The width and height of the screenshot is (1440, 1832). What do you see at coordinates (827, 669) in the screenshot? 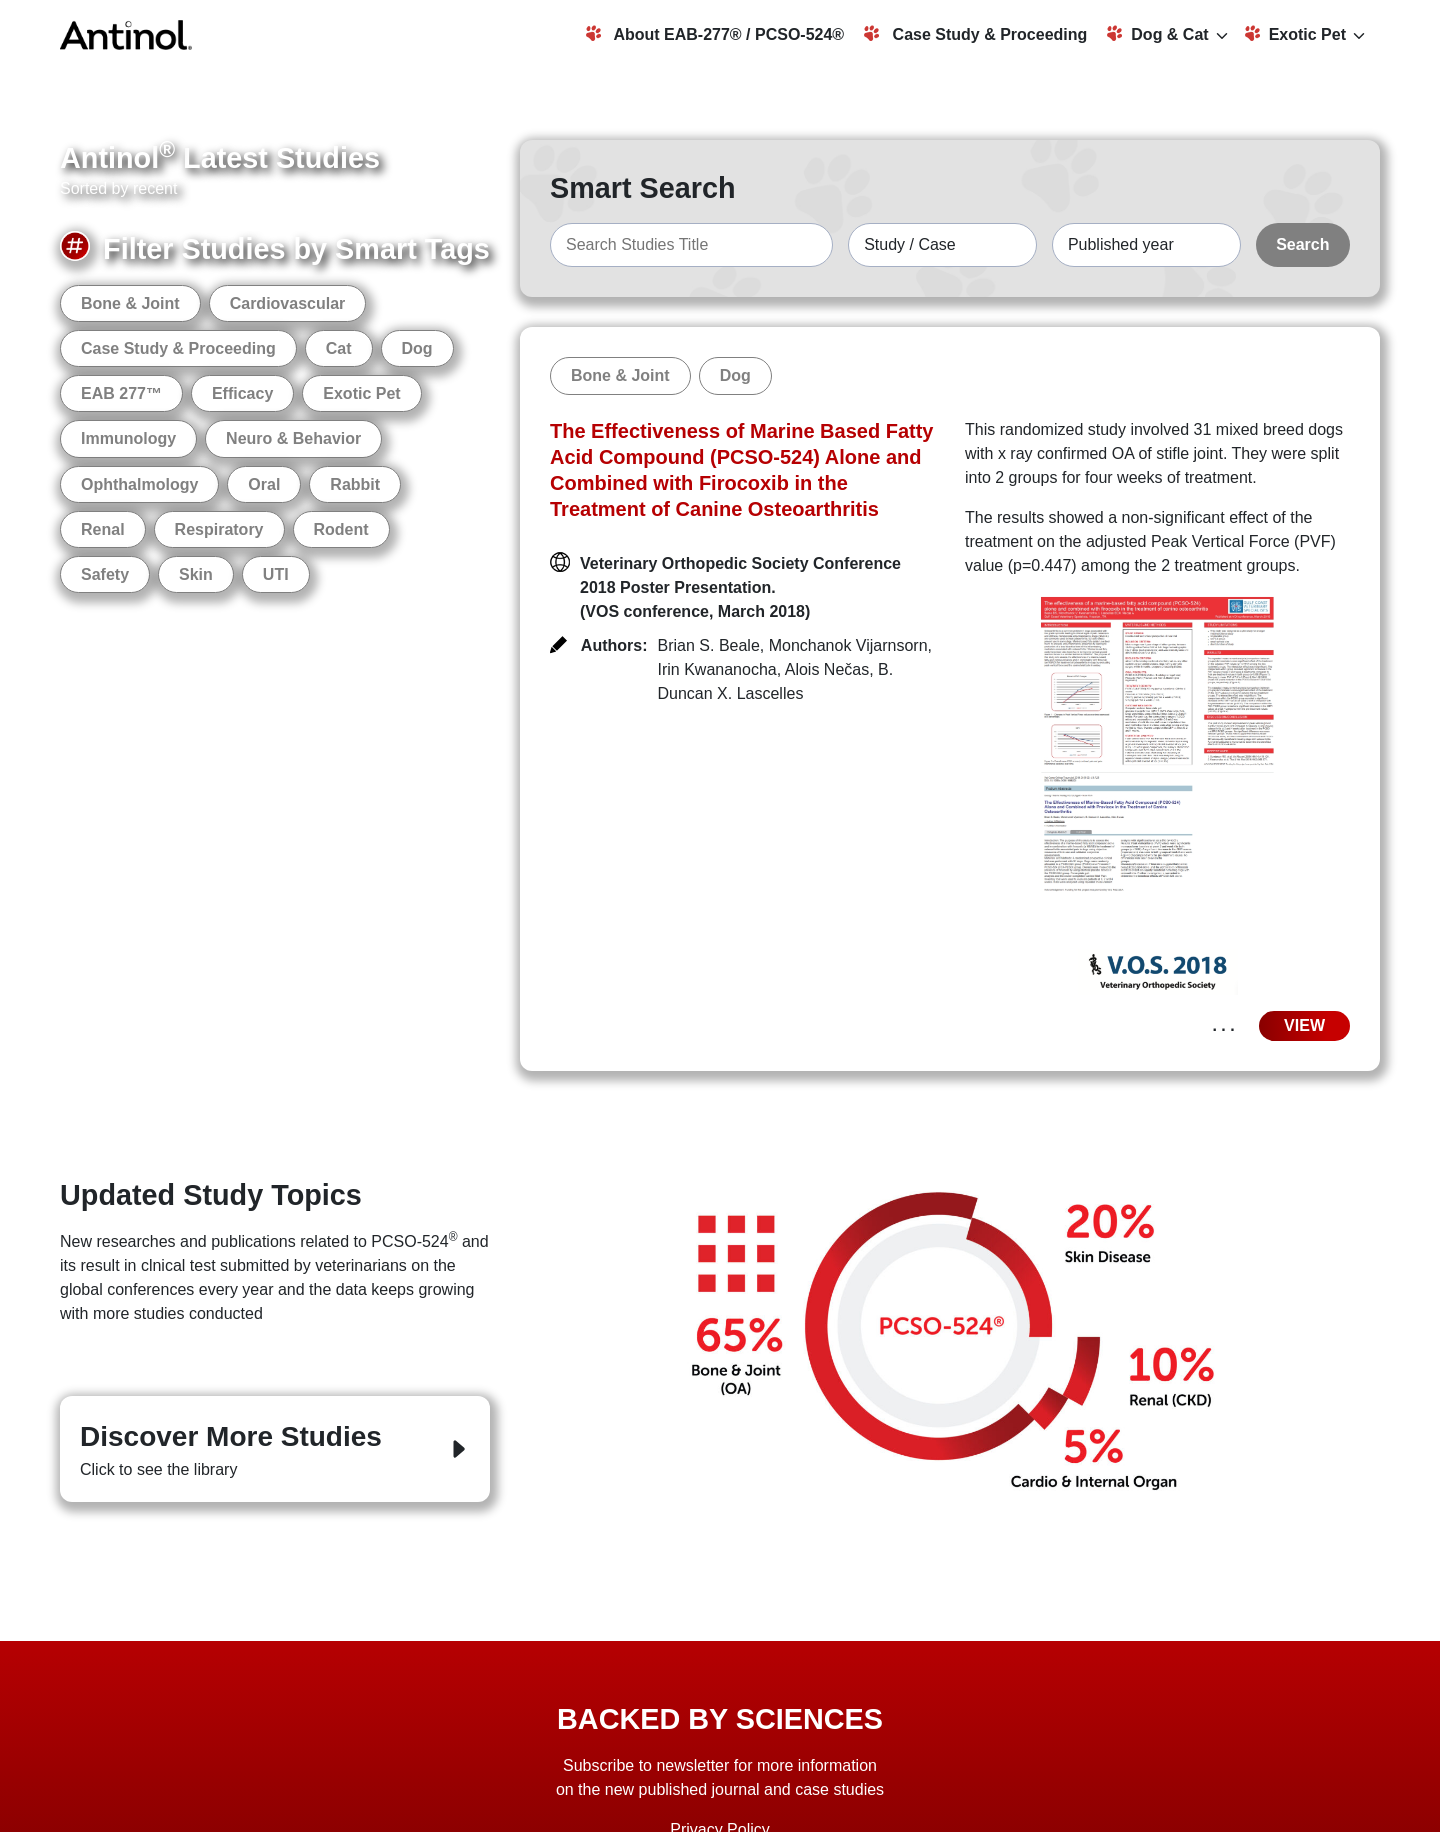
I see `Alois Nečas` at bounding box center [827, 669].